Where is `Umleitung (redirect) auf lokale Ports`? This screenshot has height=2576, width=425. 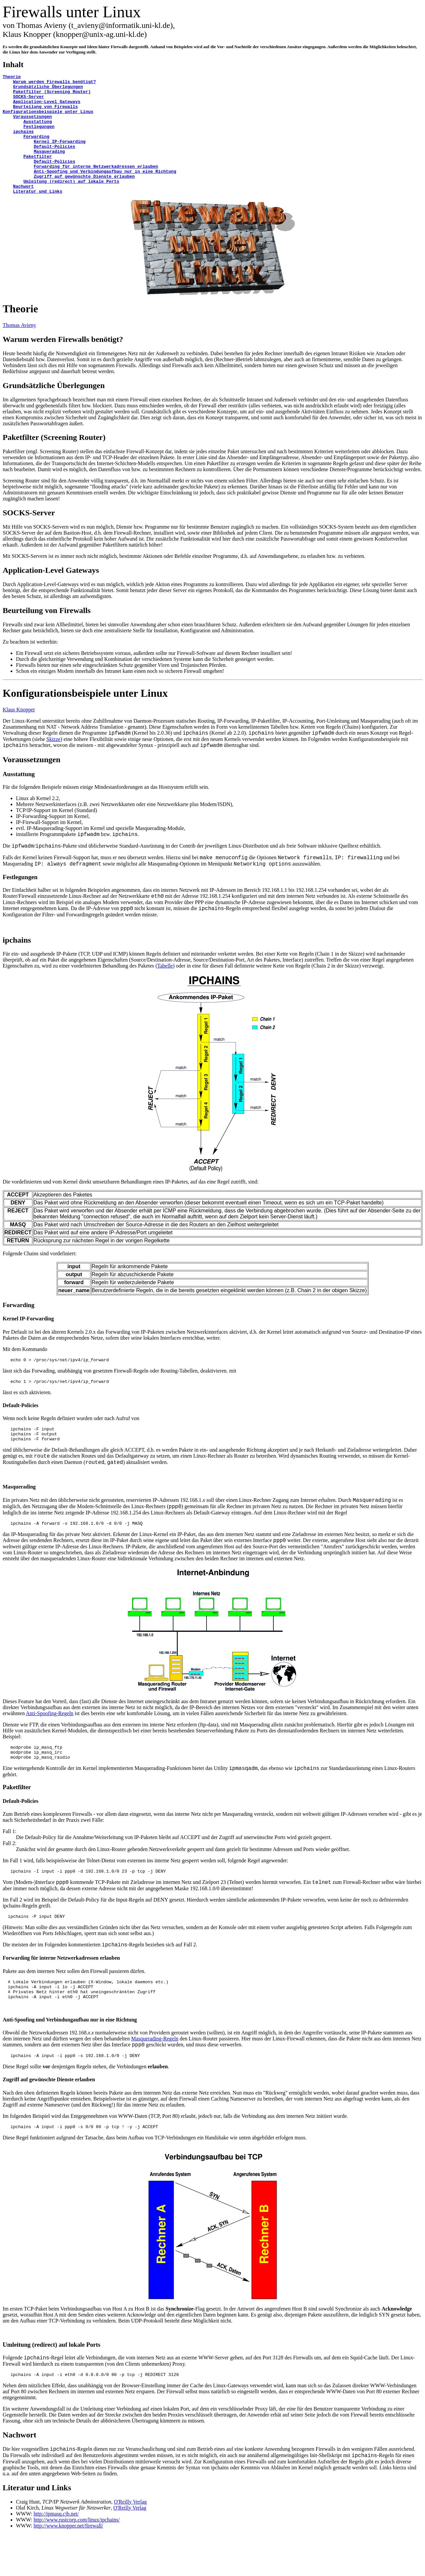
Umleitung (redirect) auf lokale Ports is located at coordinates (51, 2385).